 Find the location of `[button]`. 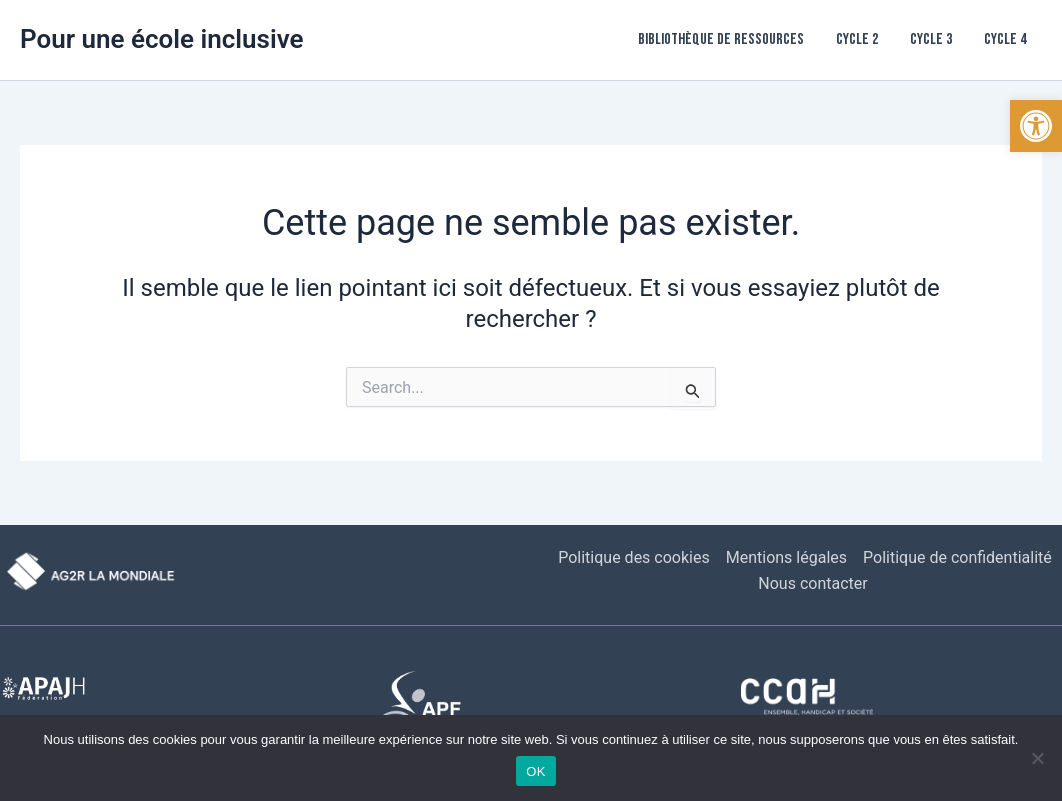

[button] is located at coordinates (1036, 126).